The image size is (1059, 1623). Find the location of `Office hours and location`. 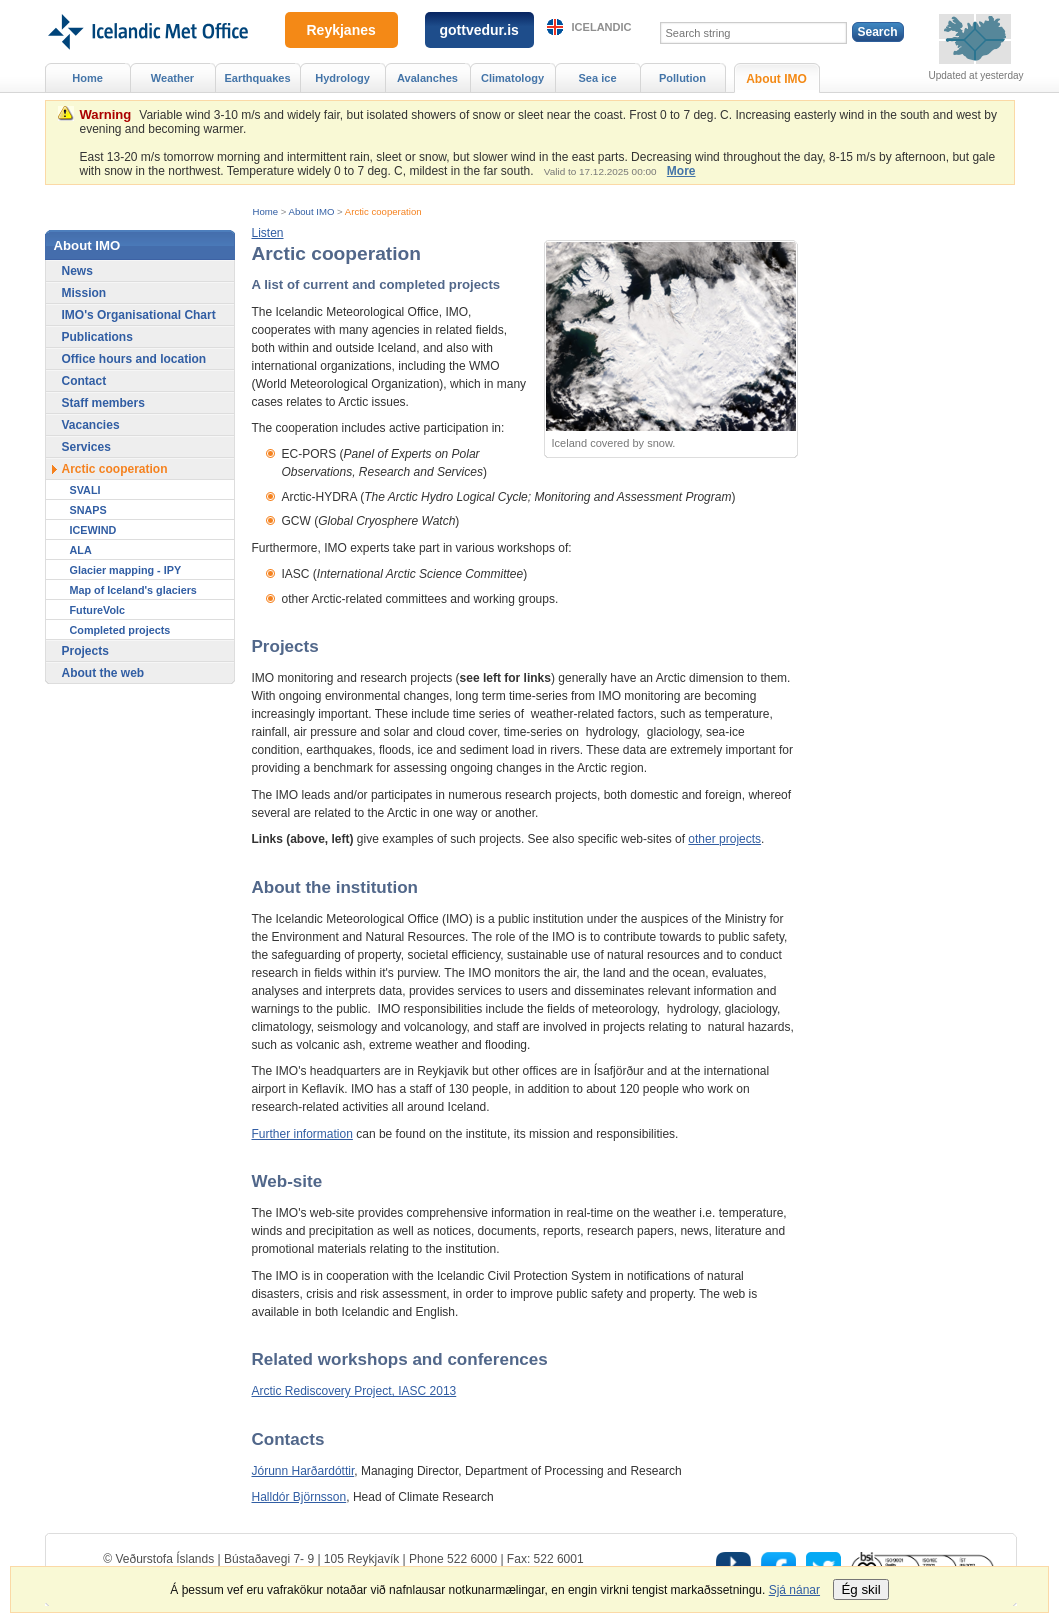

Office hours and location is located at coordinates (134, 359).